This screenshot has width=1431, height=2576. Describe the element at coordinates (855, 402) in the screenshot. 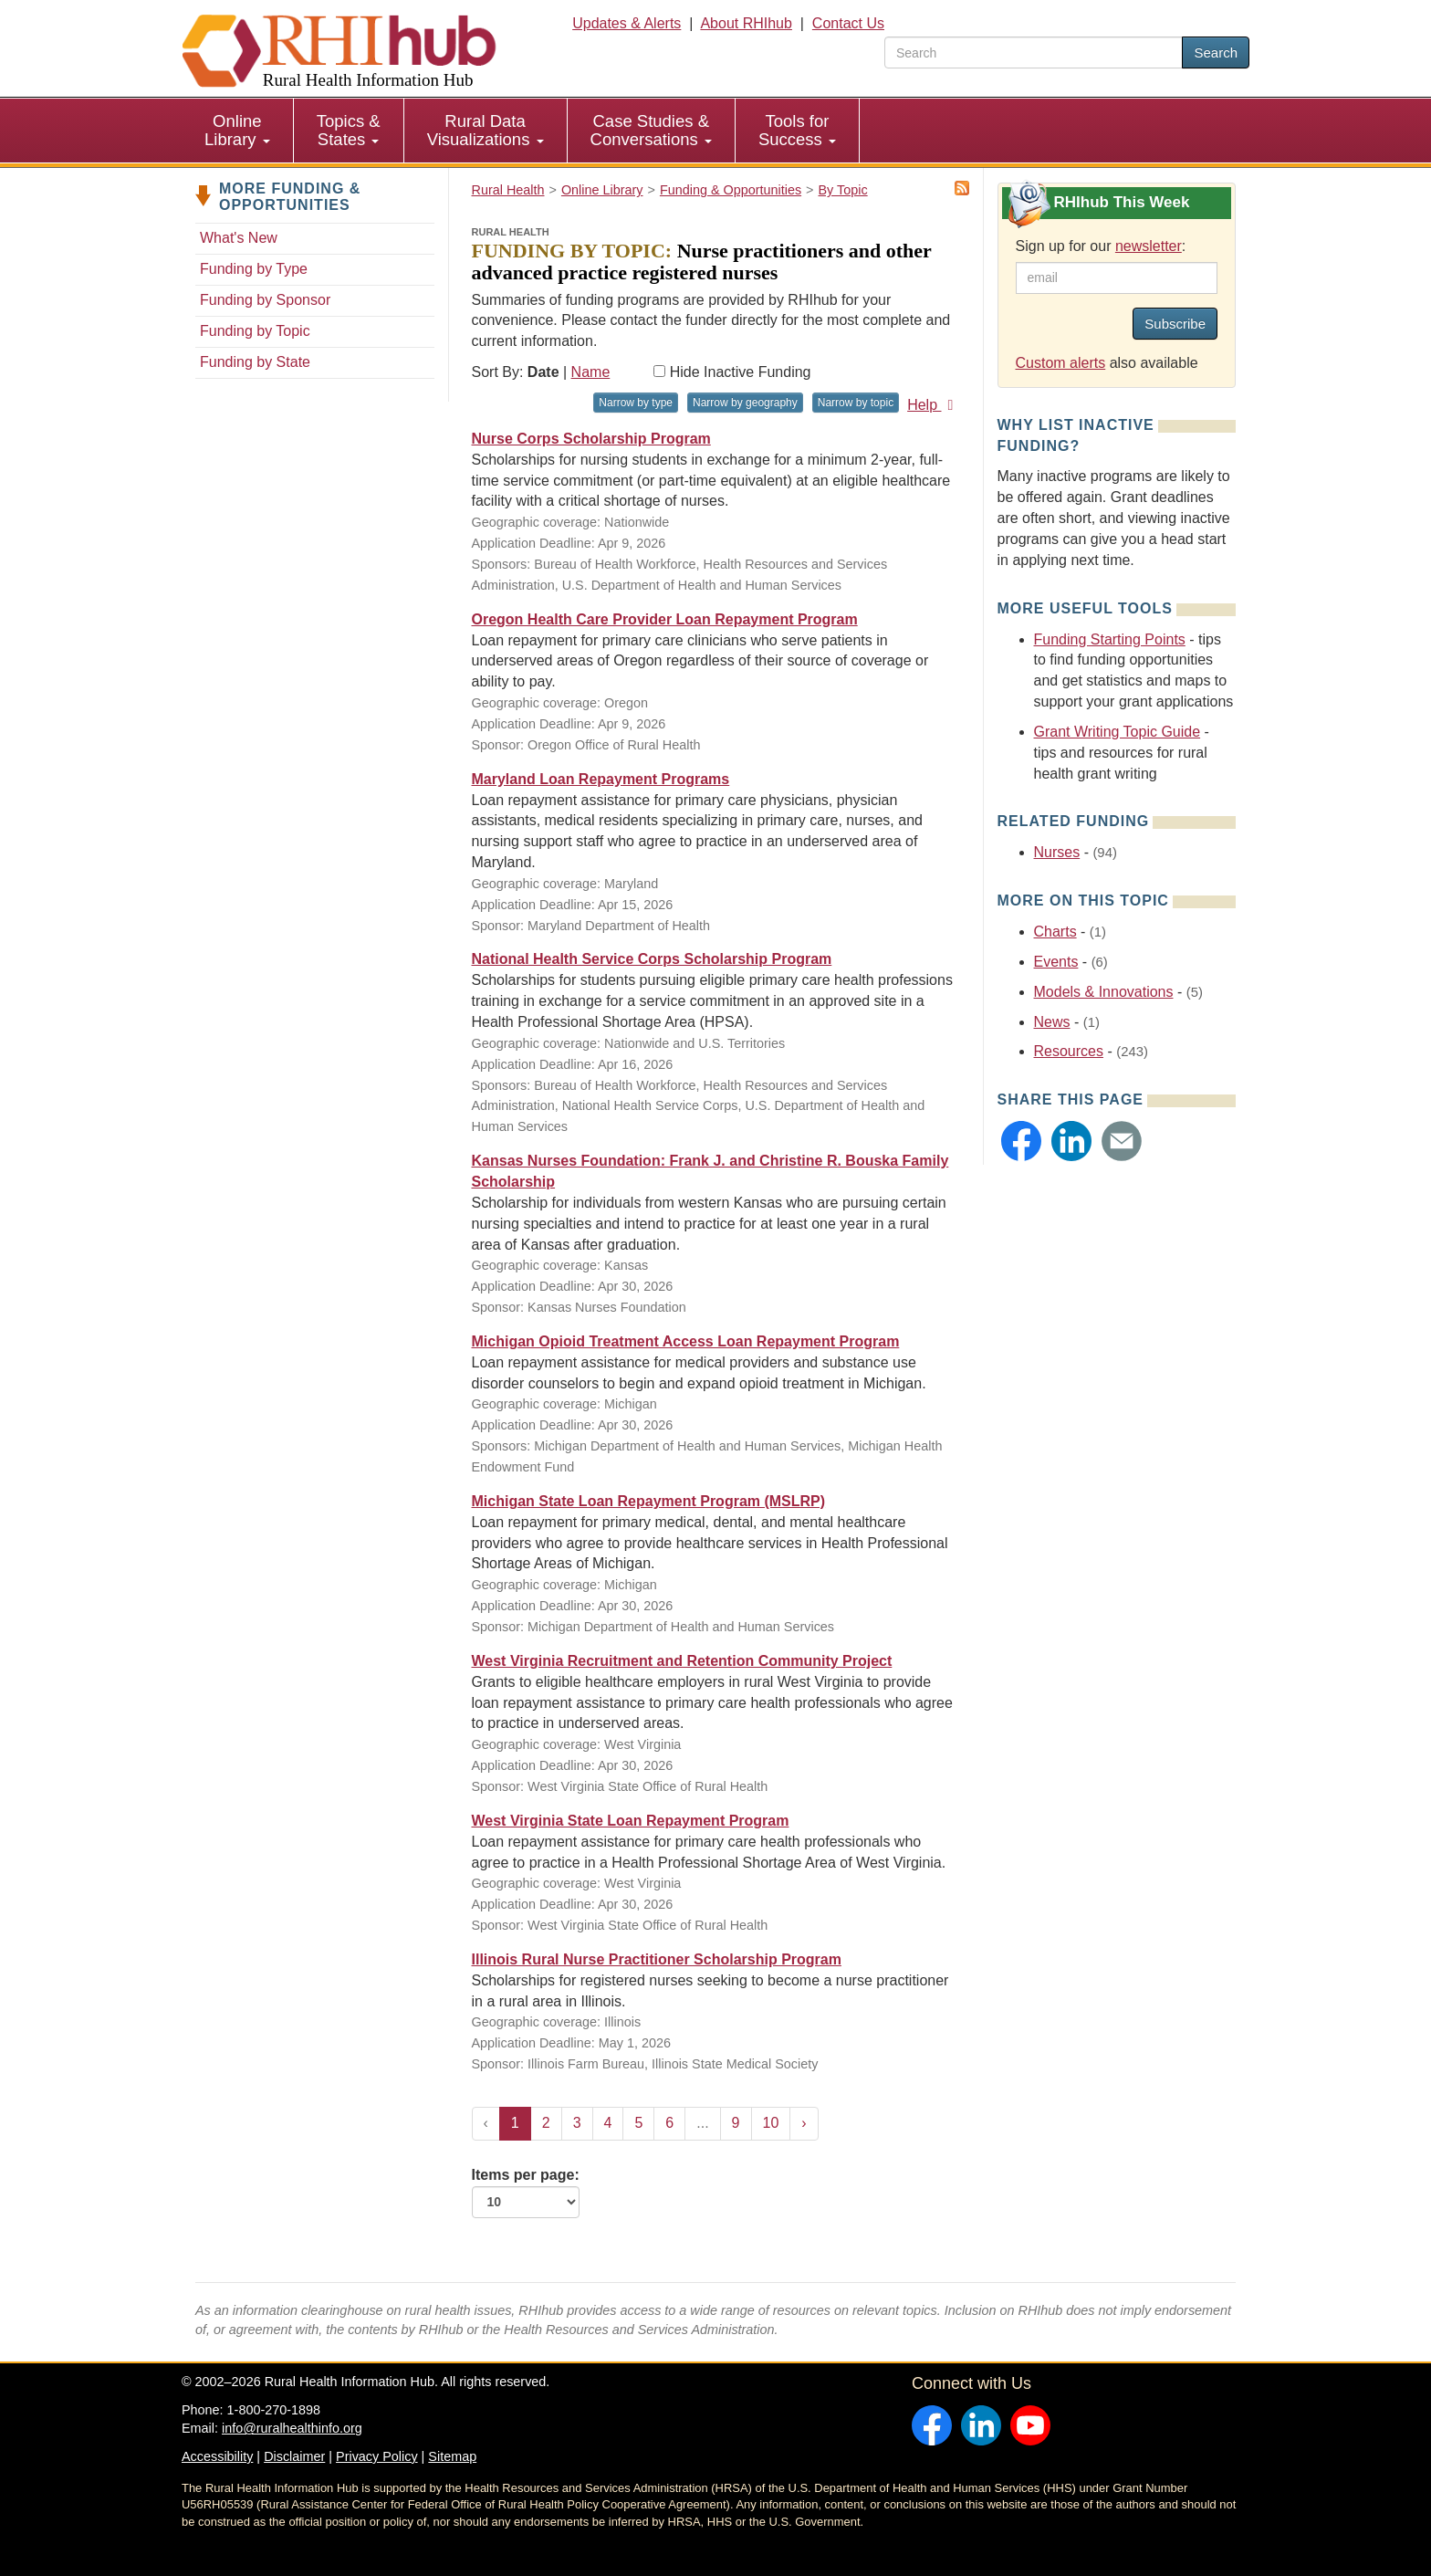

I see `Narrow by topic` at that location.